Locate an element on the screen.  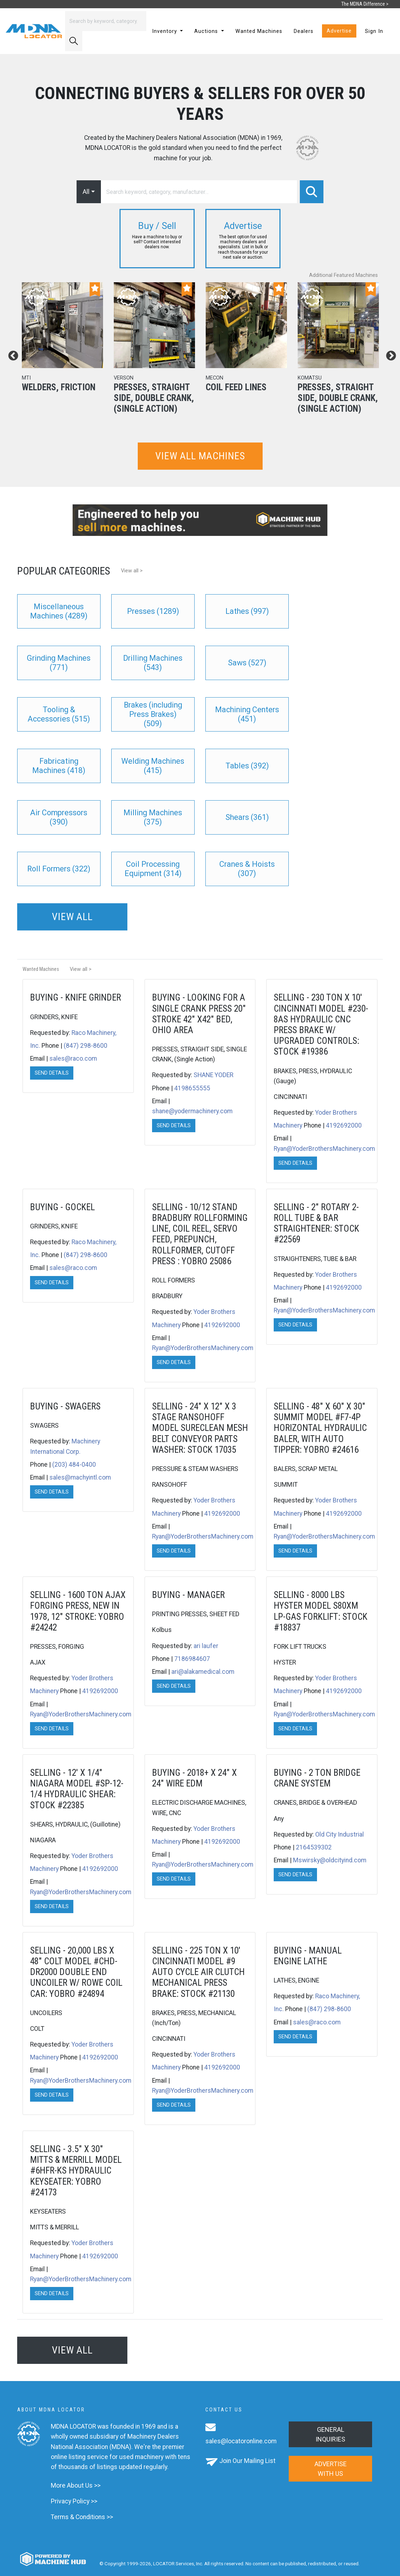
Join Our Mailing List is located at coordinates (247, 2460).